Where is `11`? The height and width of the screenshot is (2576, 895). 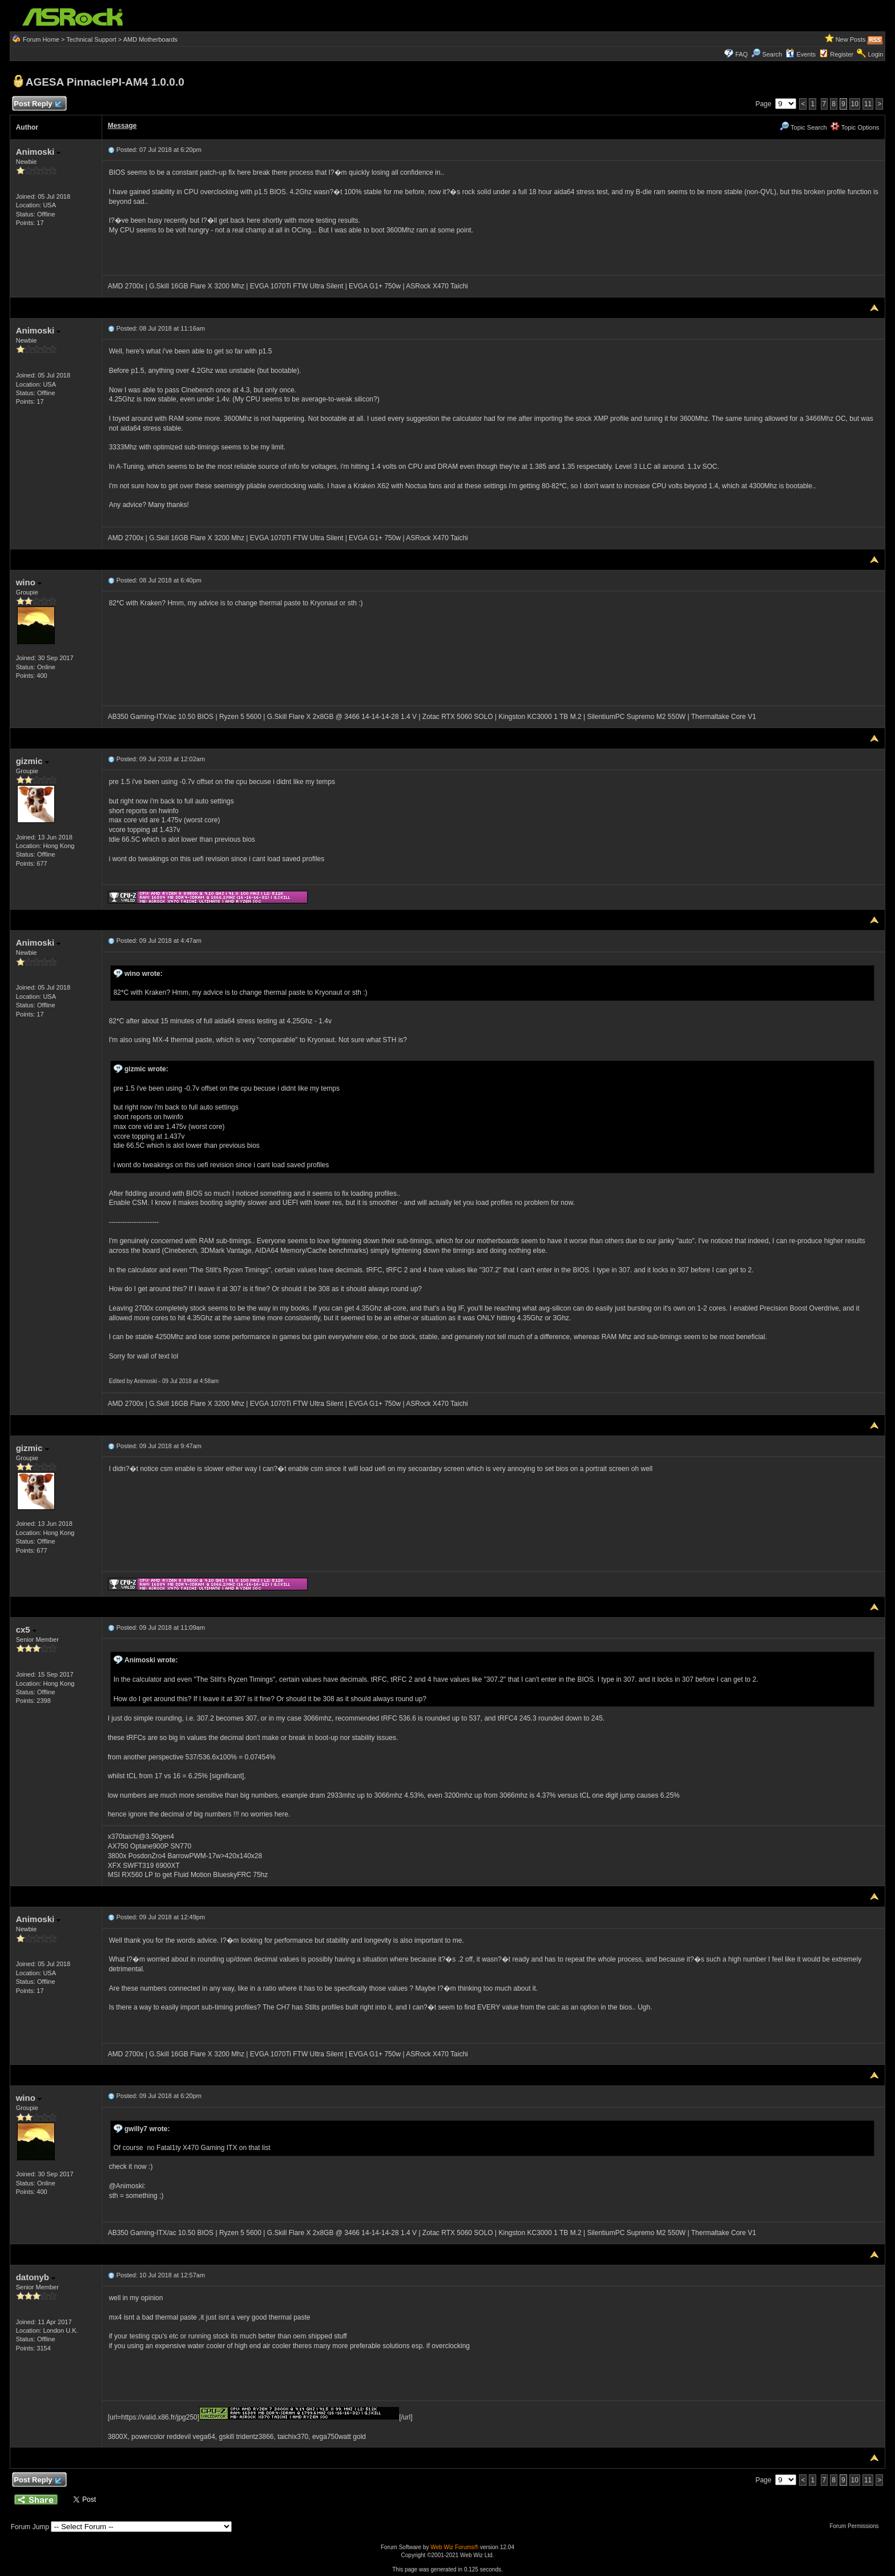
11 is located at coordinates (868, 104).